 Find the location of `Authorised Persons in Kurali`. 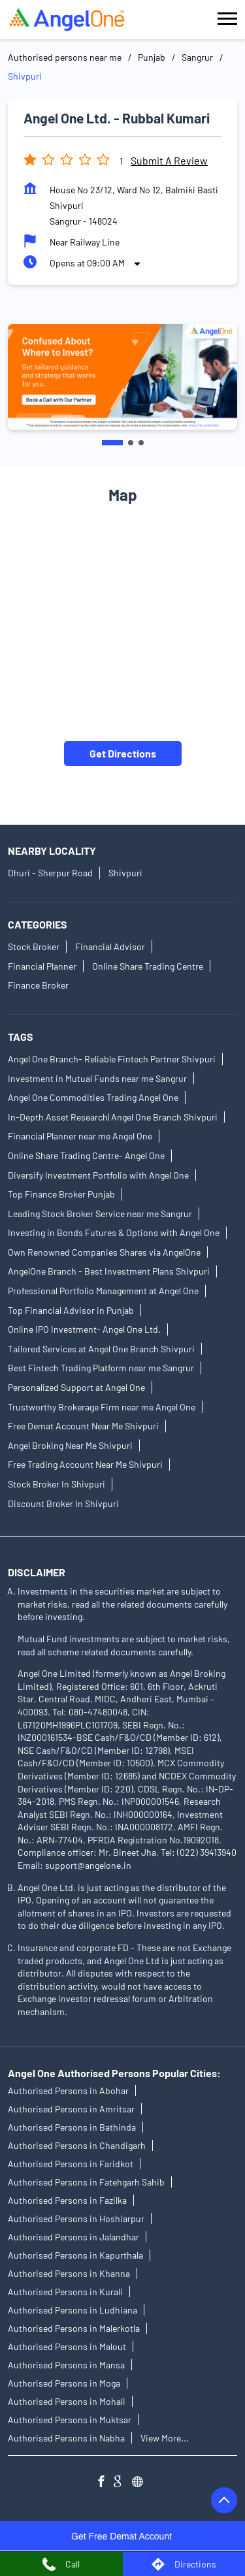

Authorised Persons in Kurali is located at coordinates (65, 2291).